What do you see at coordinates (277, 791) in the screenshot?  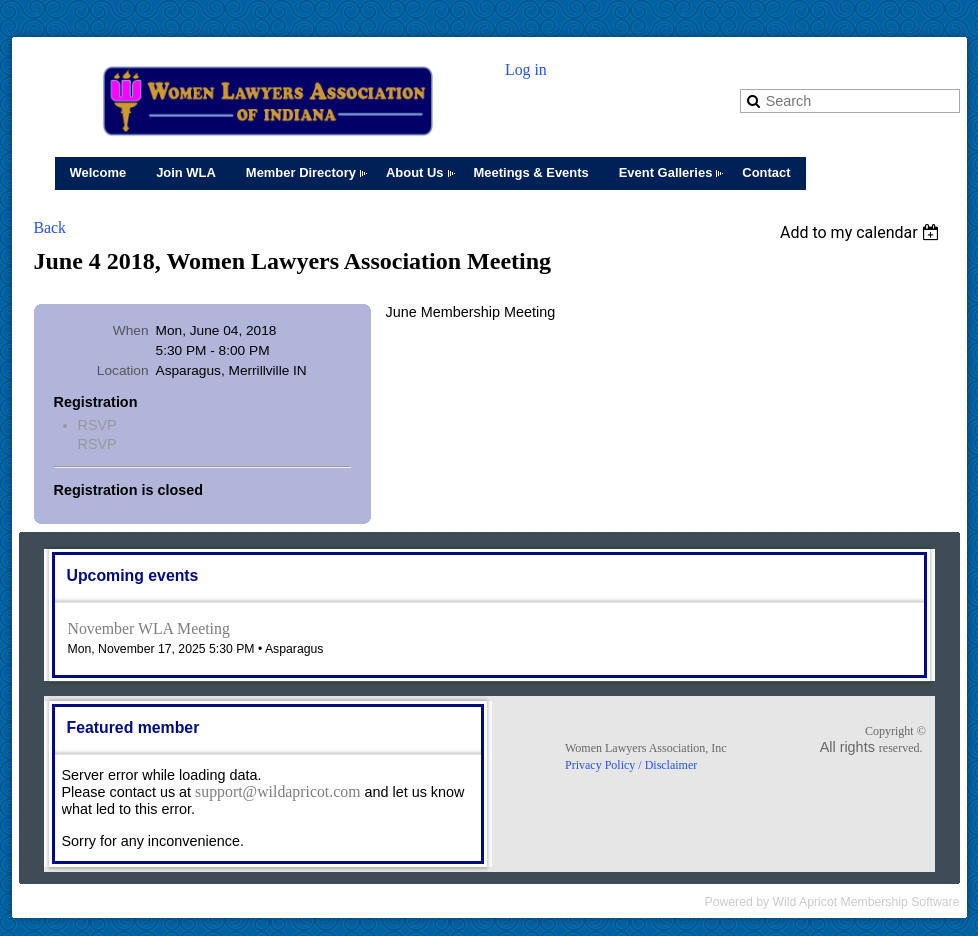 I see `support@wildapricot.com` at bounding box center [277, 791].